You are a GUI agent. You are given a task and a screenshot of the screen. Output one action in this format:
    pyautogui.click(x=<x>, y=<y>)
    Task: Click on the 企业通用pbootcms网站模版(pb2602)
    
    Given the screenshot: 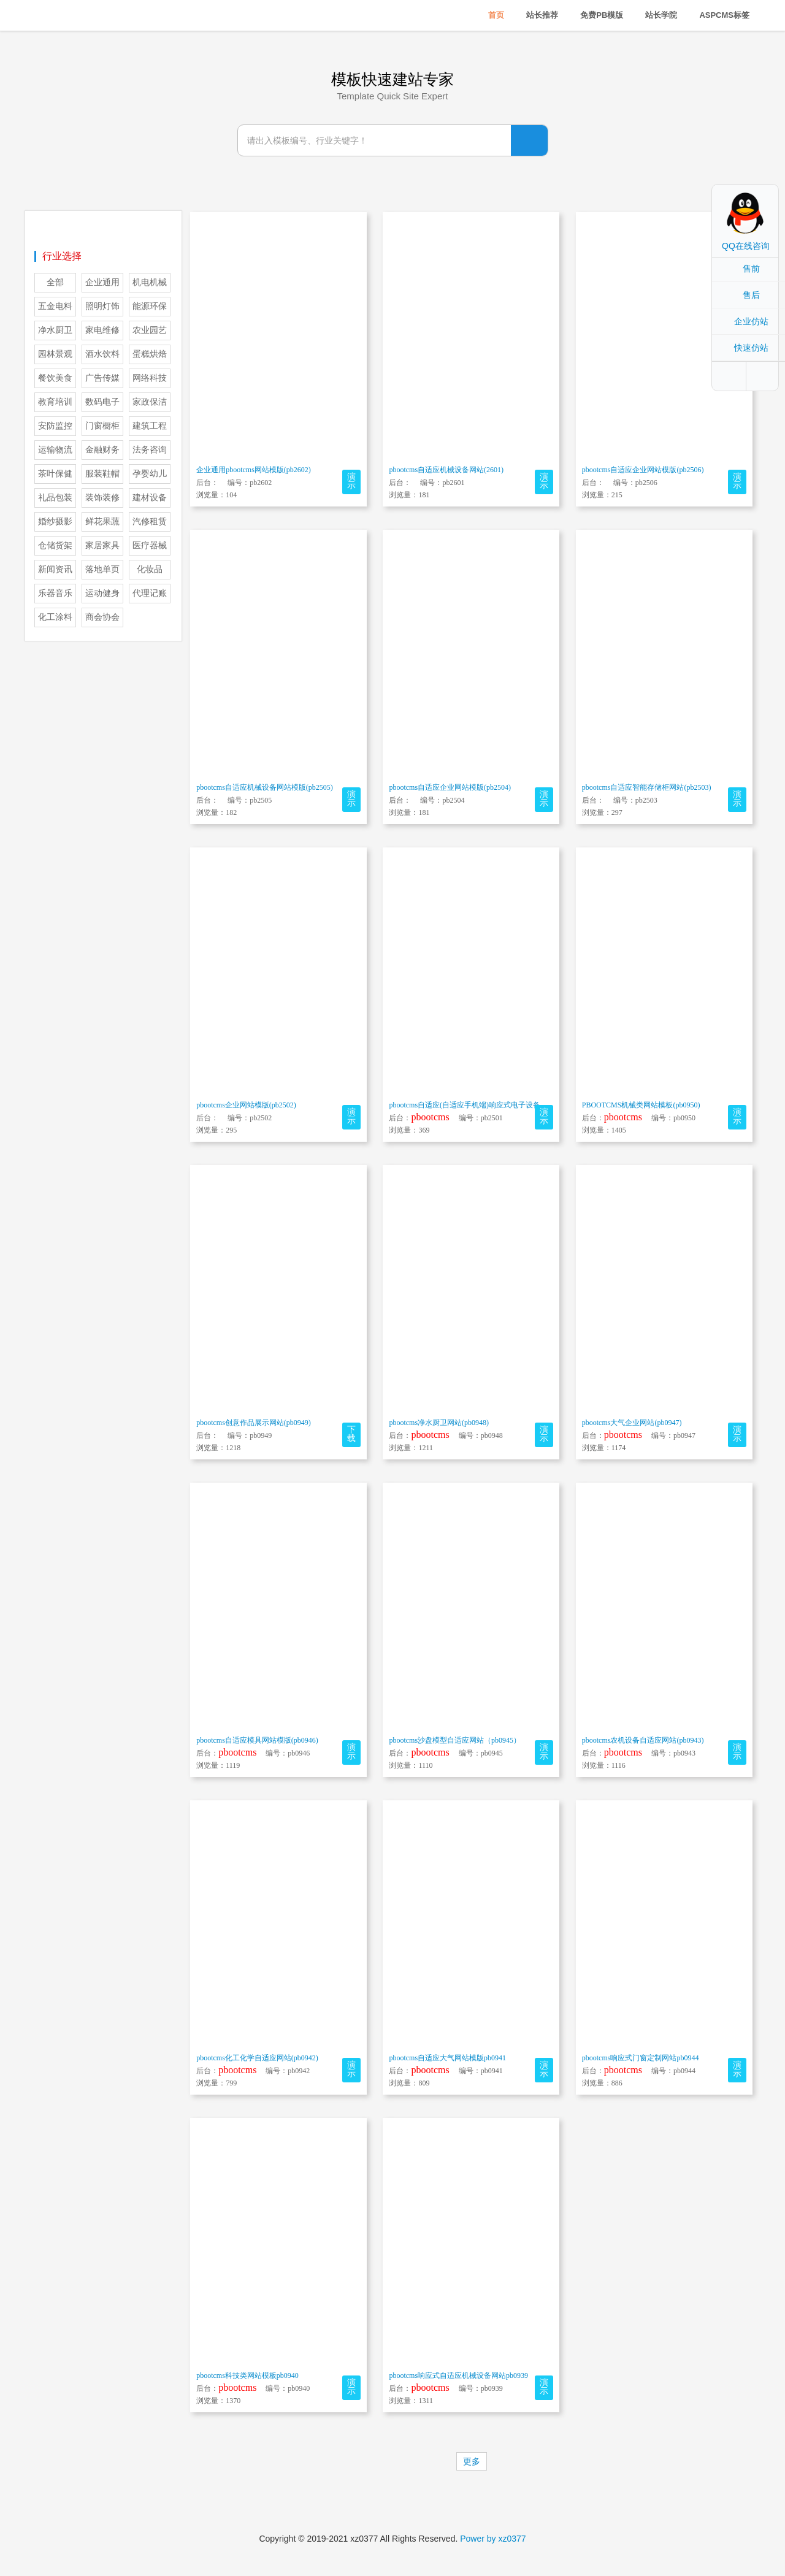 What is the action you would take?
    pyautogui.click(x=253, y=469)
    